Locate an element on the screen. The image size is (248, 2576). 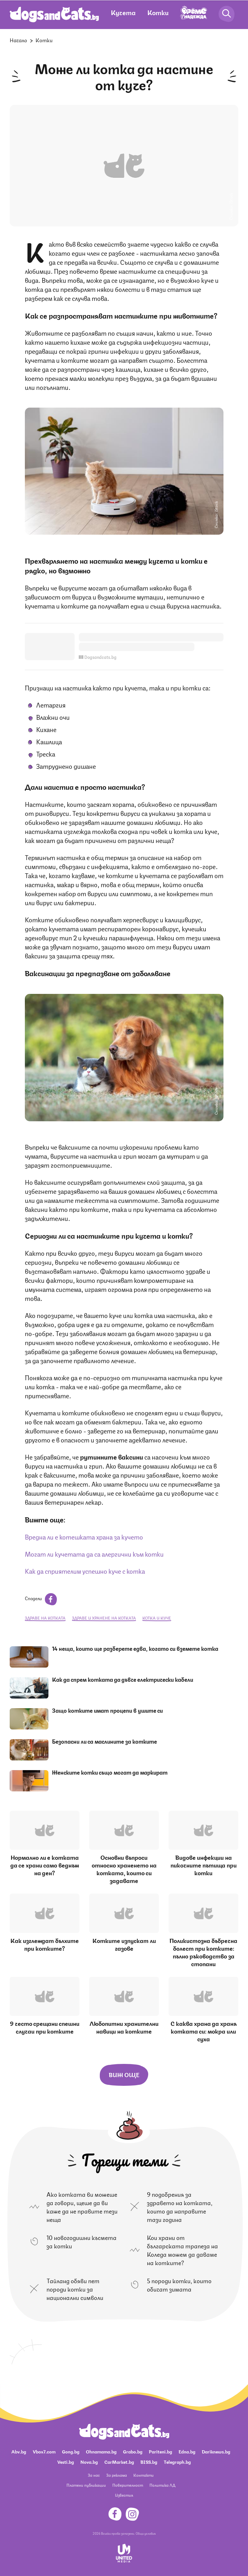
Как да спрем котката да дъвче електрически кабели is located at coordinates (122, 1679).